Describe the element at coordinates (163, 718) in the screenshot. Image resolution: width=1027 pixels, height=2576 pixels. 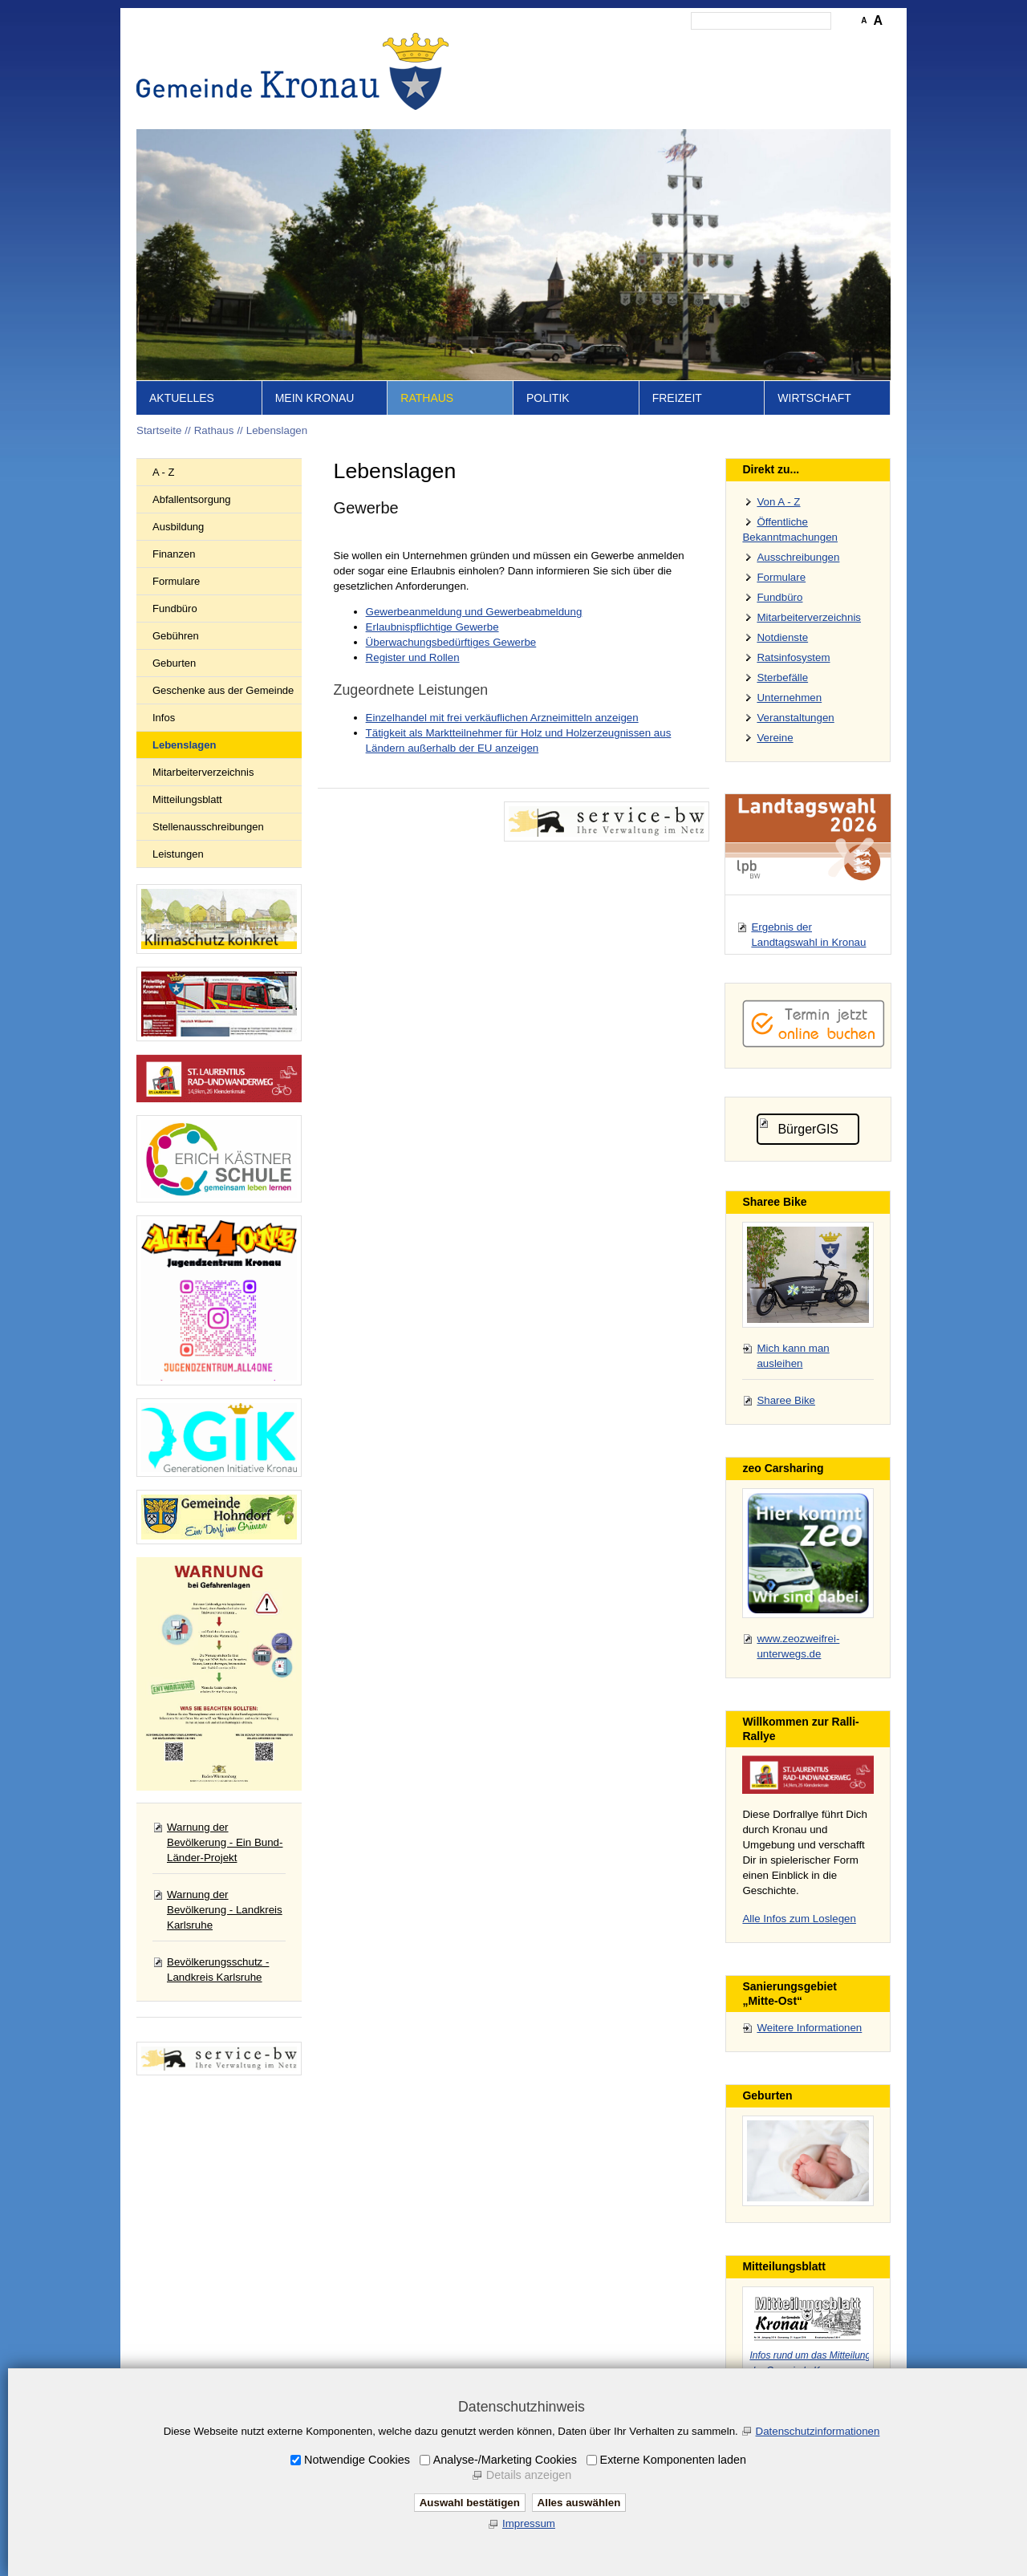
I see `Infos` at that location.